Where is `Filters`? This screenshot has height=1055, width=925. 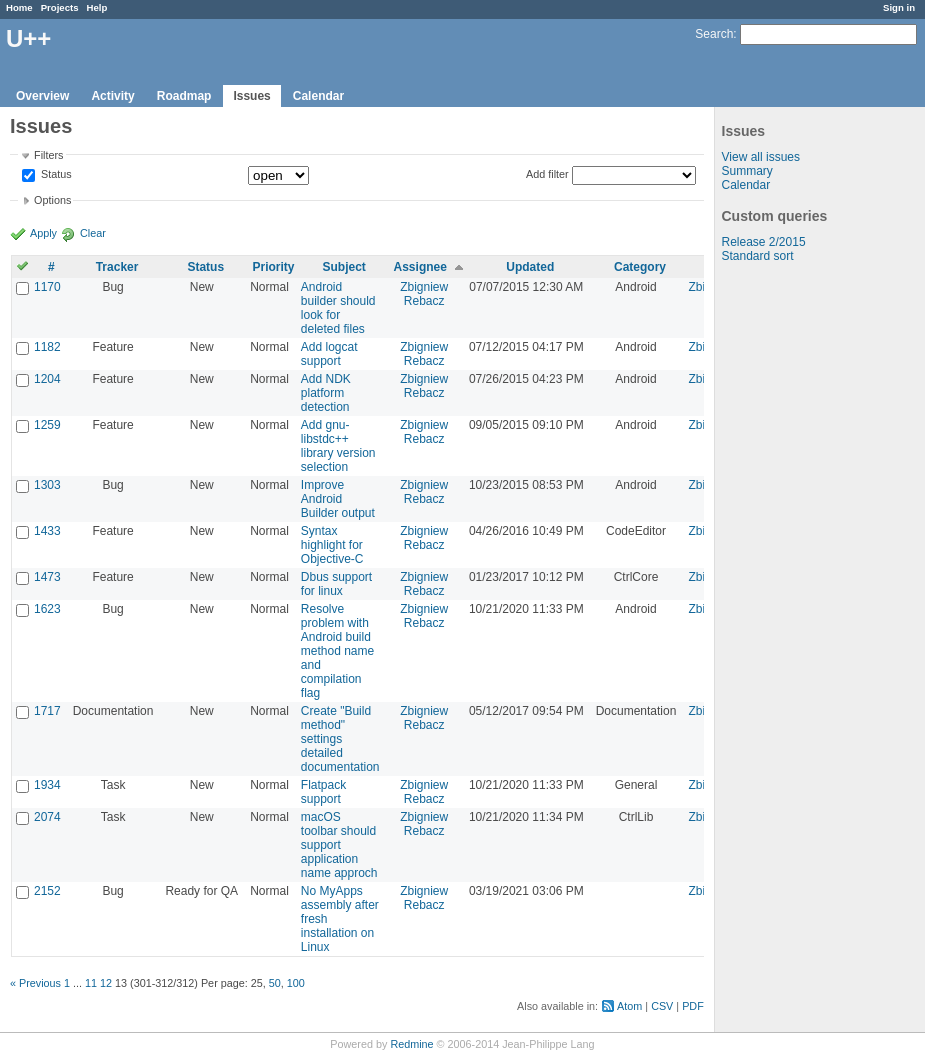
Filters is located at coordinates (48, 155).